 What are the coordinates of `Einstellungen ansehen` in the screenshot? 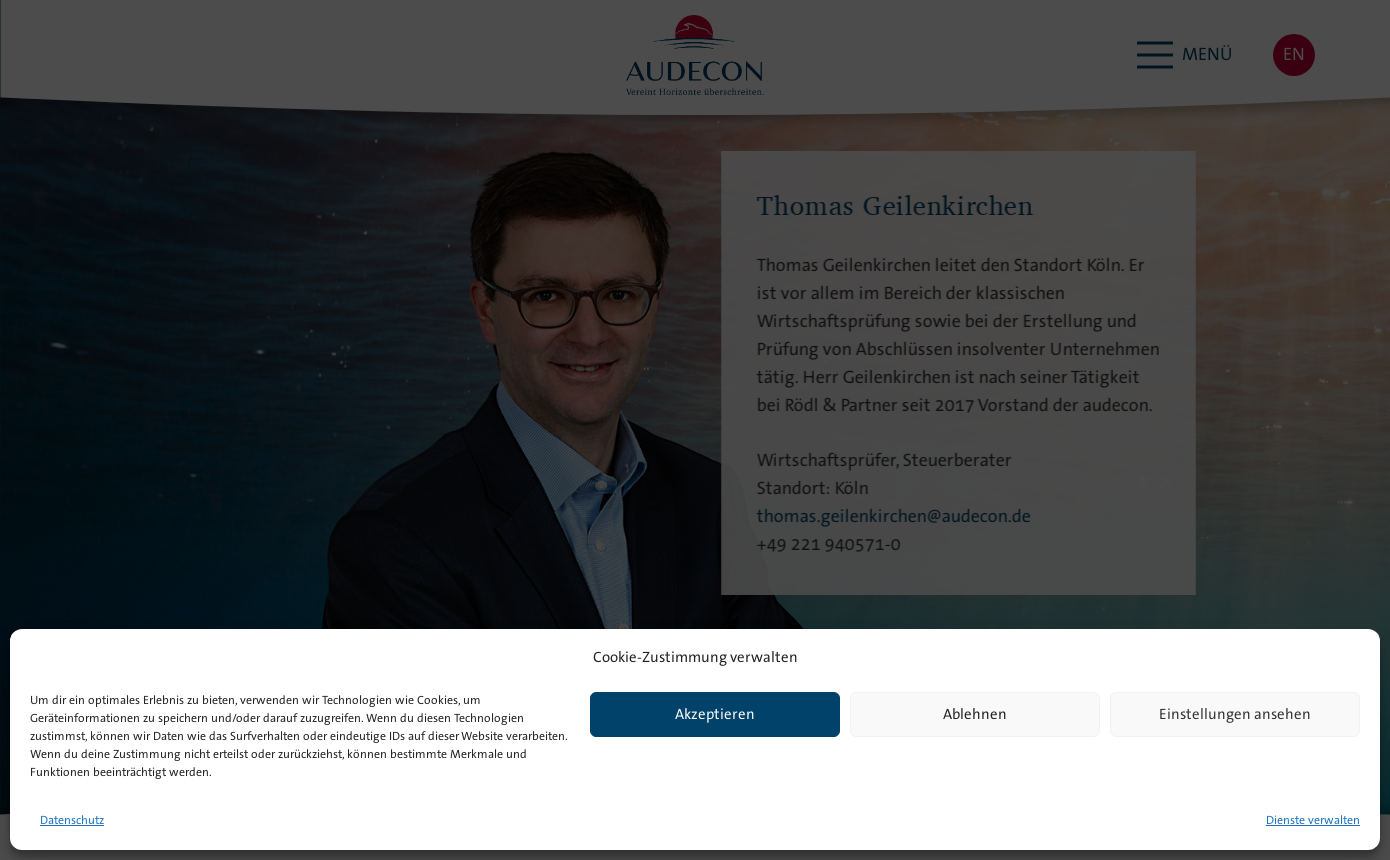 It's located at (1235, 715).